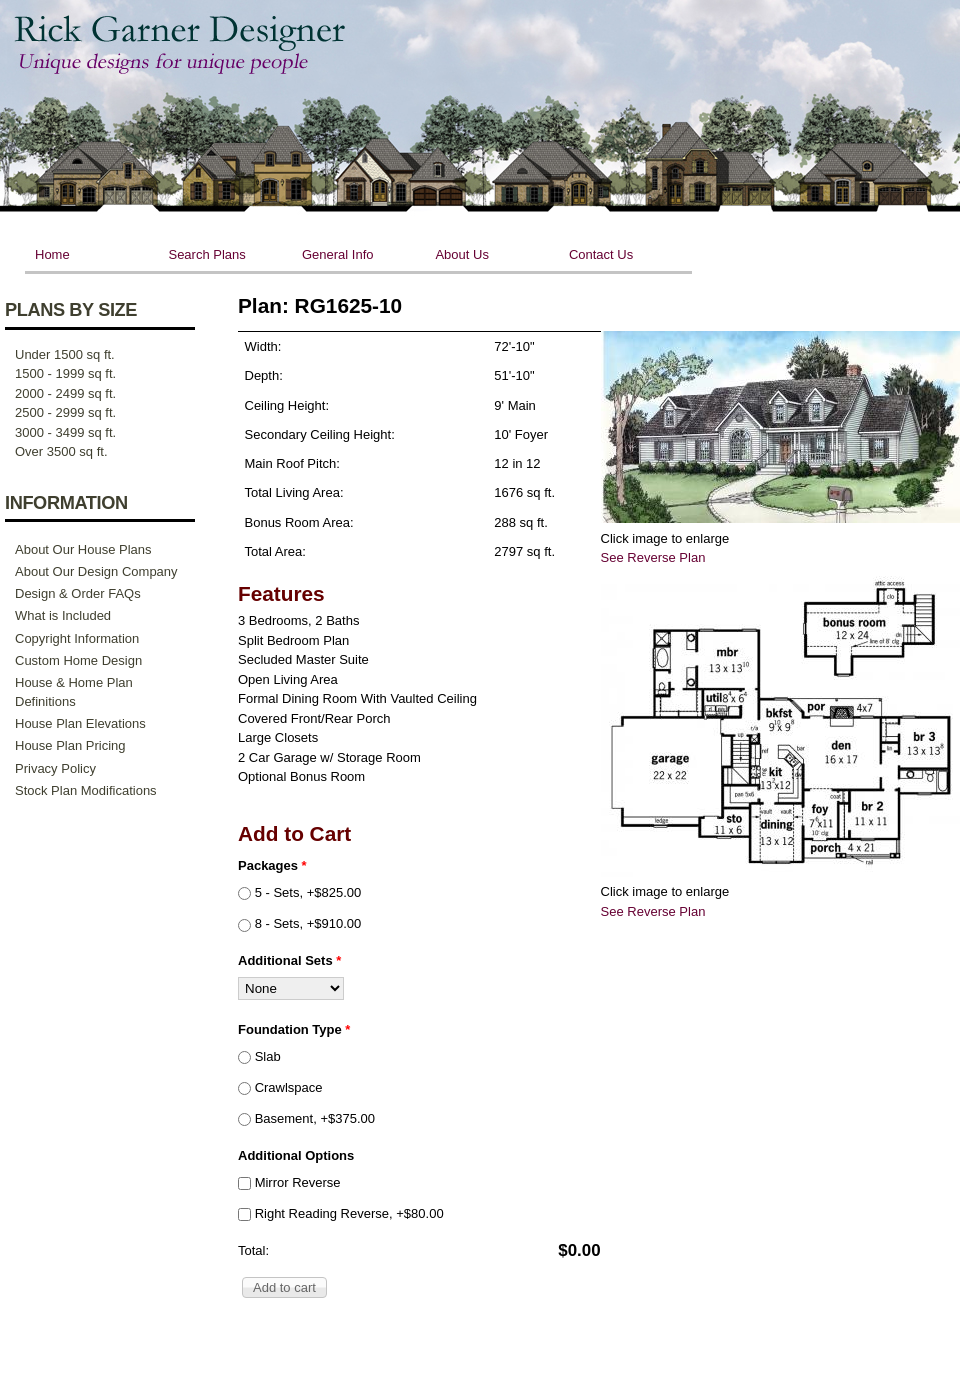 This screenshot has width=960, height=1382. Describe the element at coordinates (289, 1087) in the screenshot. I see `Crawlspace` at that location.